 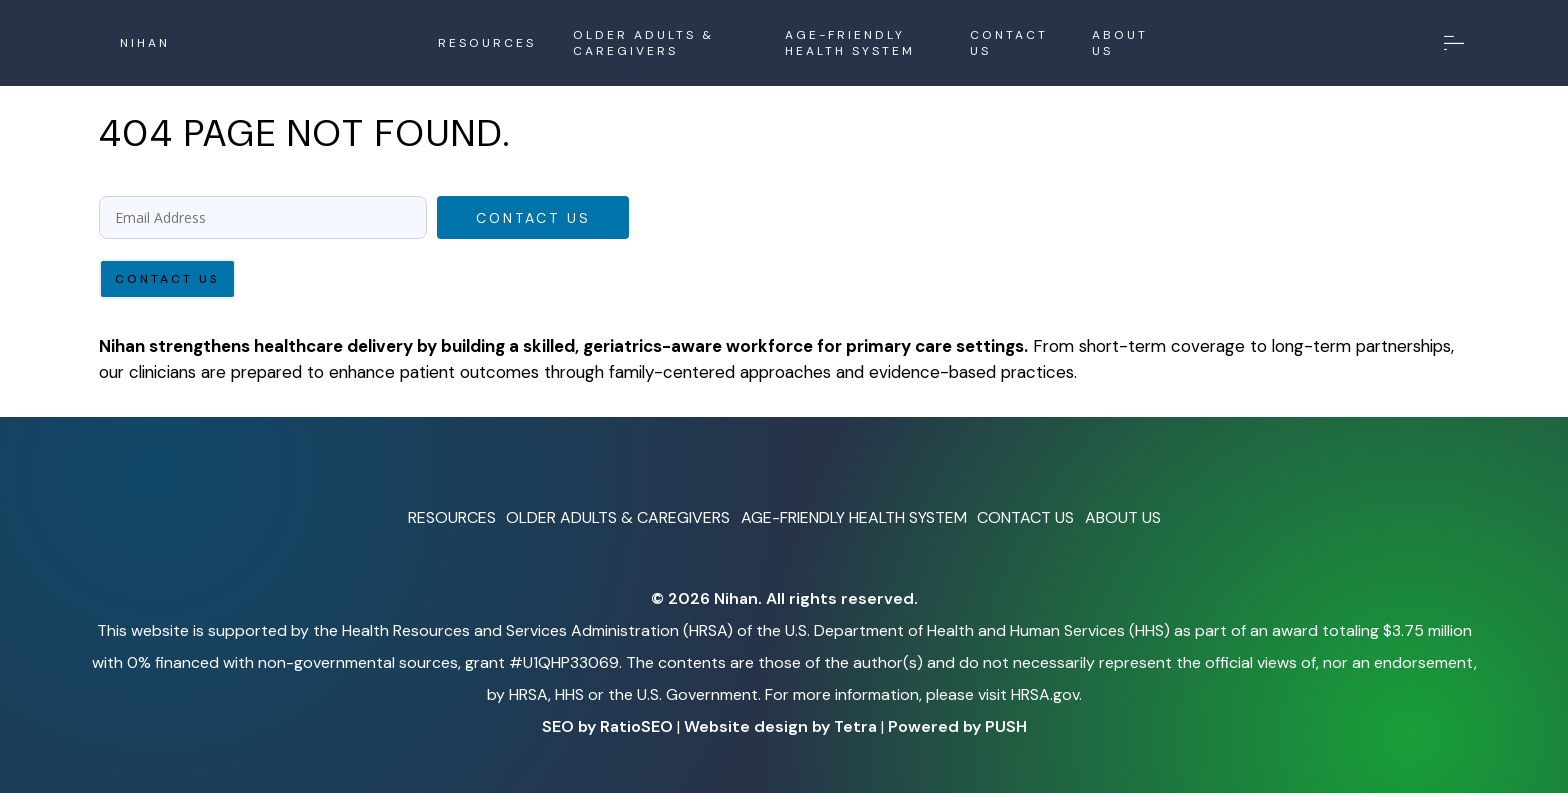 What do you see at coordinates (145, 43) in the screenshot?
I see `NIHAN` at bounding box center [145, 43].